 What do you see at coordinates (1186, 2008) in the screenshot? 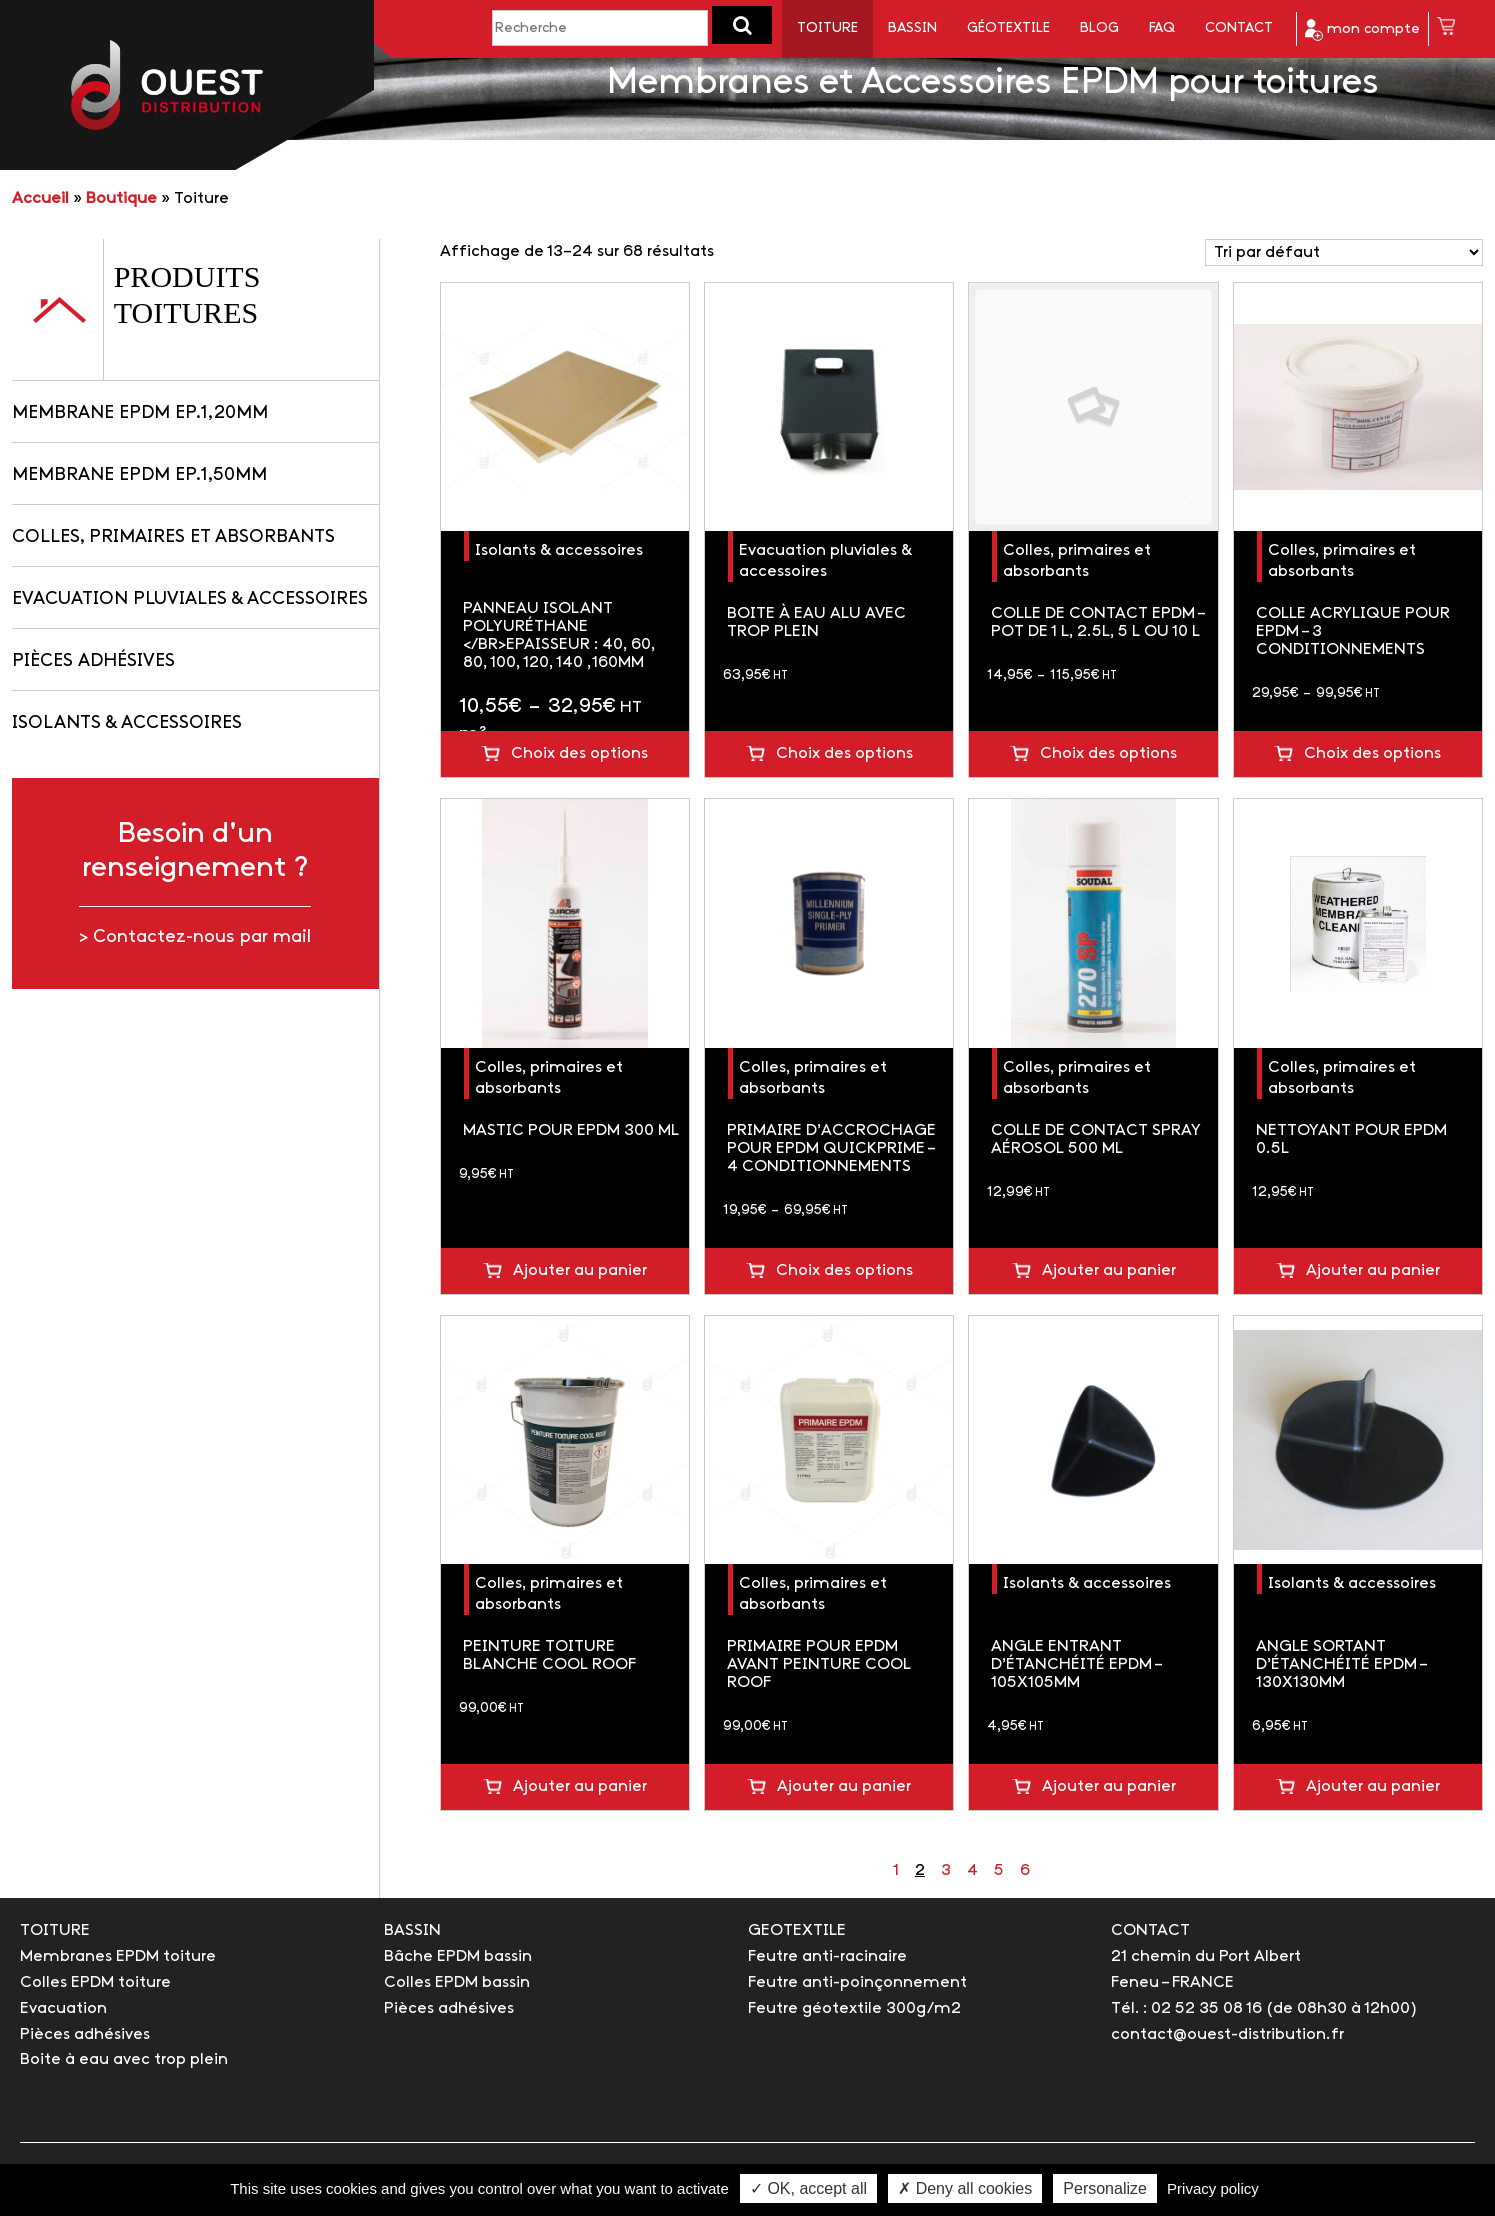
I see `Tél. : 02 52 35 08 16` at bounding box center [1186, 2008].